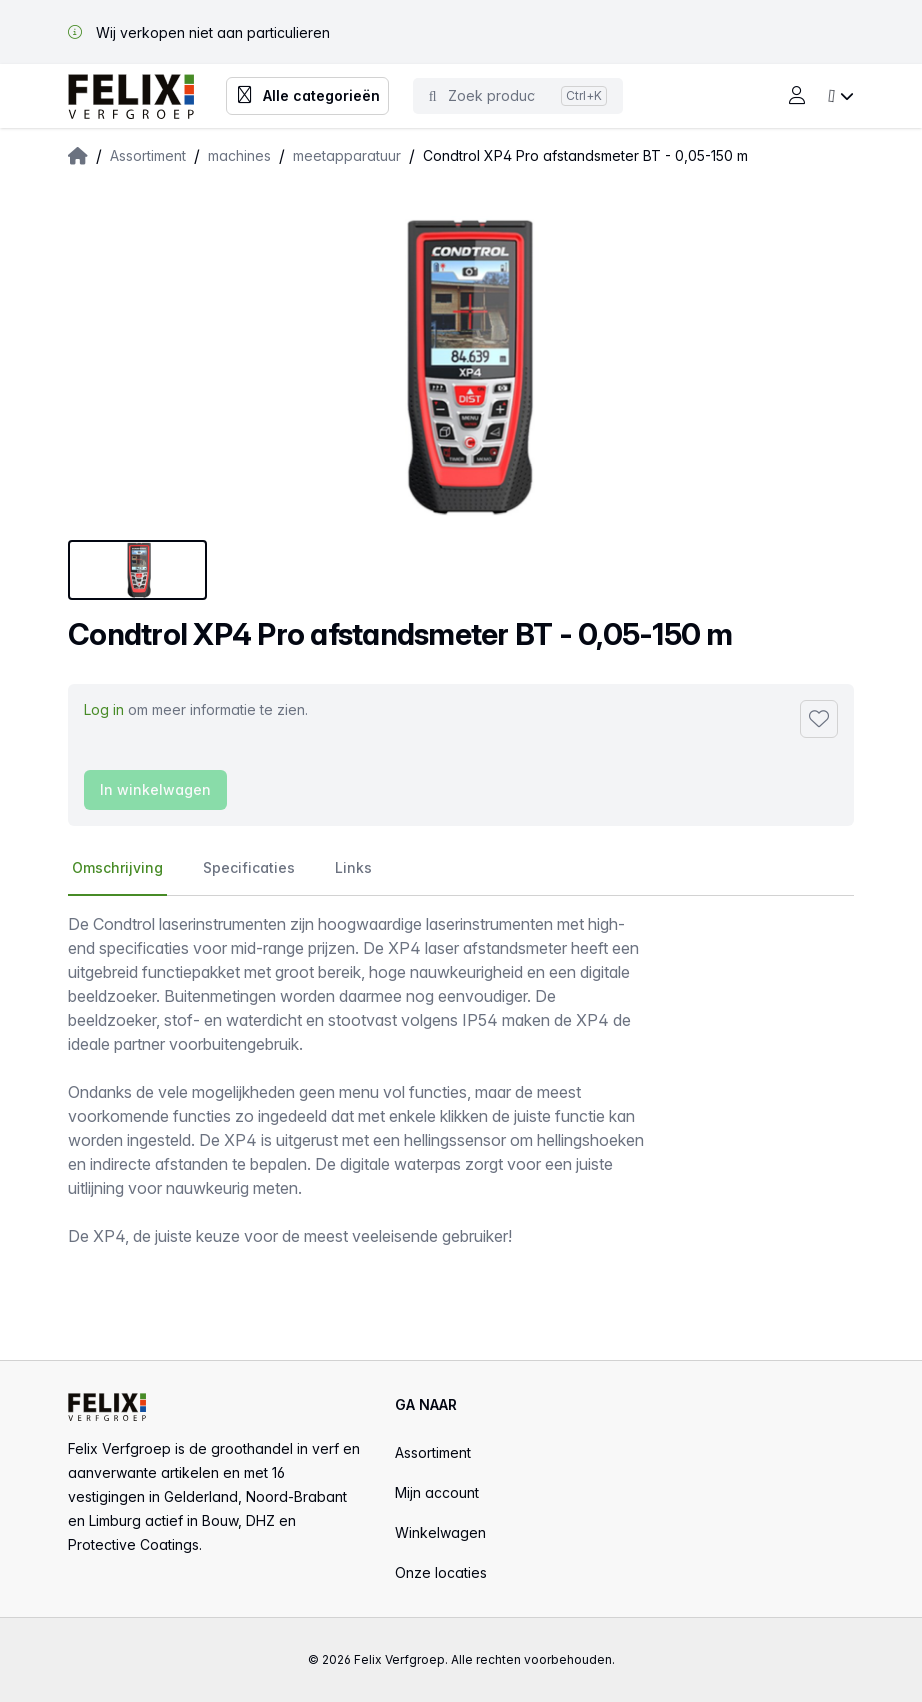 The image size is (922, 1702). I want to click on Links, so click(353, 867).